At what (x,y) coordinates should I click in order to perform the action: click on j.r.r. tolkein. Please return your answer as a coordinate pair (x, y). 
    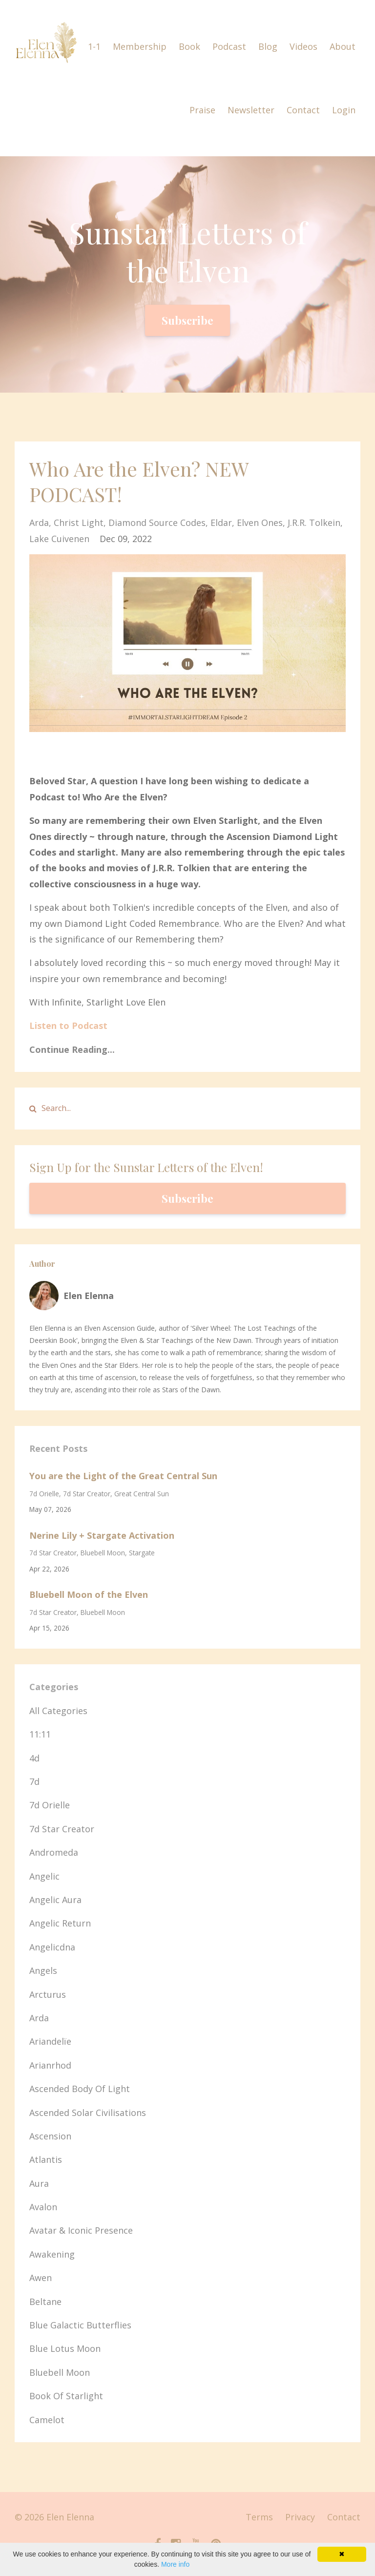
    Looking at the image, I should click on (314, 522).